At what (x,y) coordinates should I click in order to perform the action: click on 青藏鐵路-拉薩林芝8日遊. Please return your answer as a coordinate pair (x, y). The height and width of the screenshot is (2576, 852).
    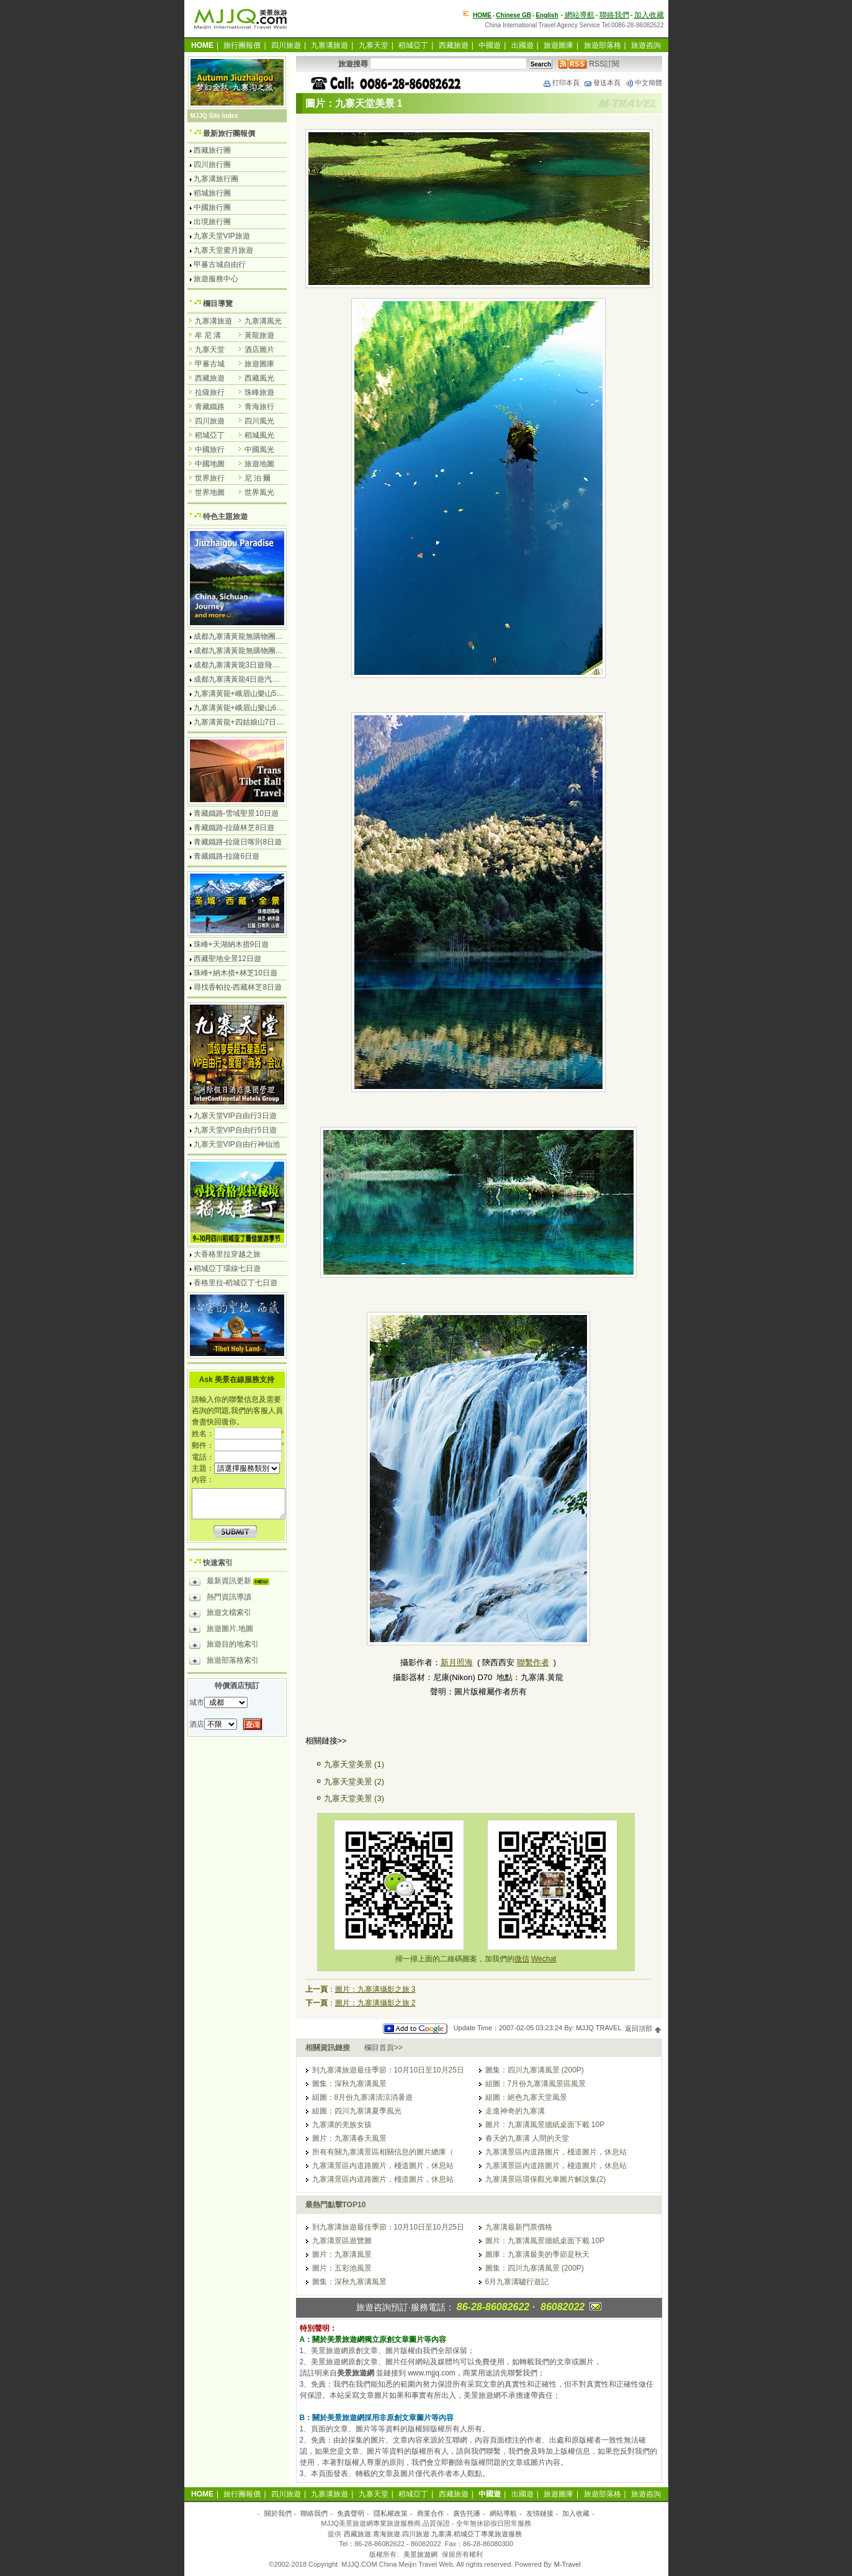
    Looking at the image, I should click on (234, 827).